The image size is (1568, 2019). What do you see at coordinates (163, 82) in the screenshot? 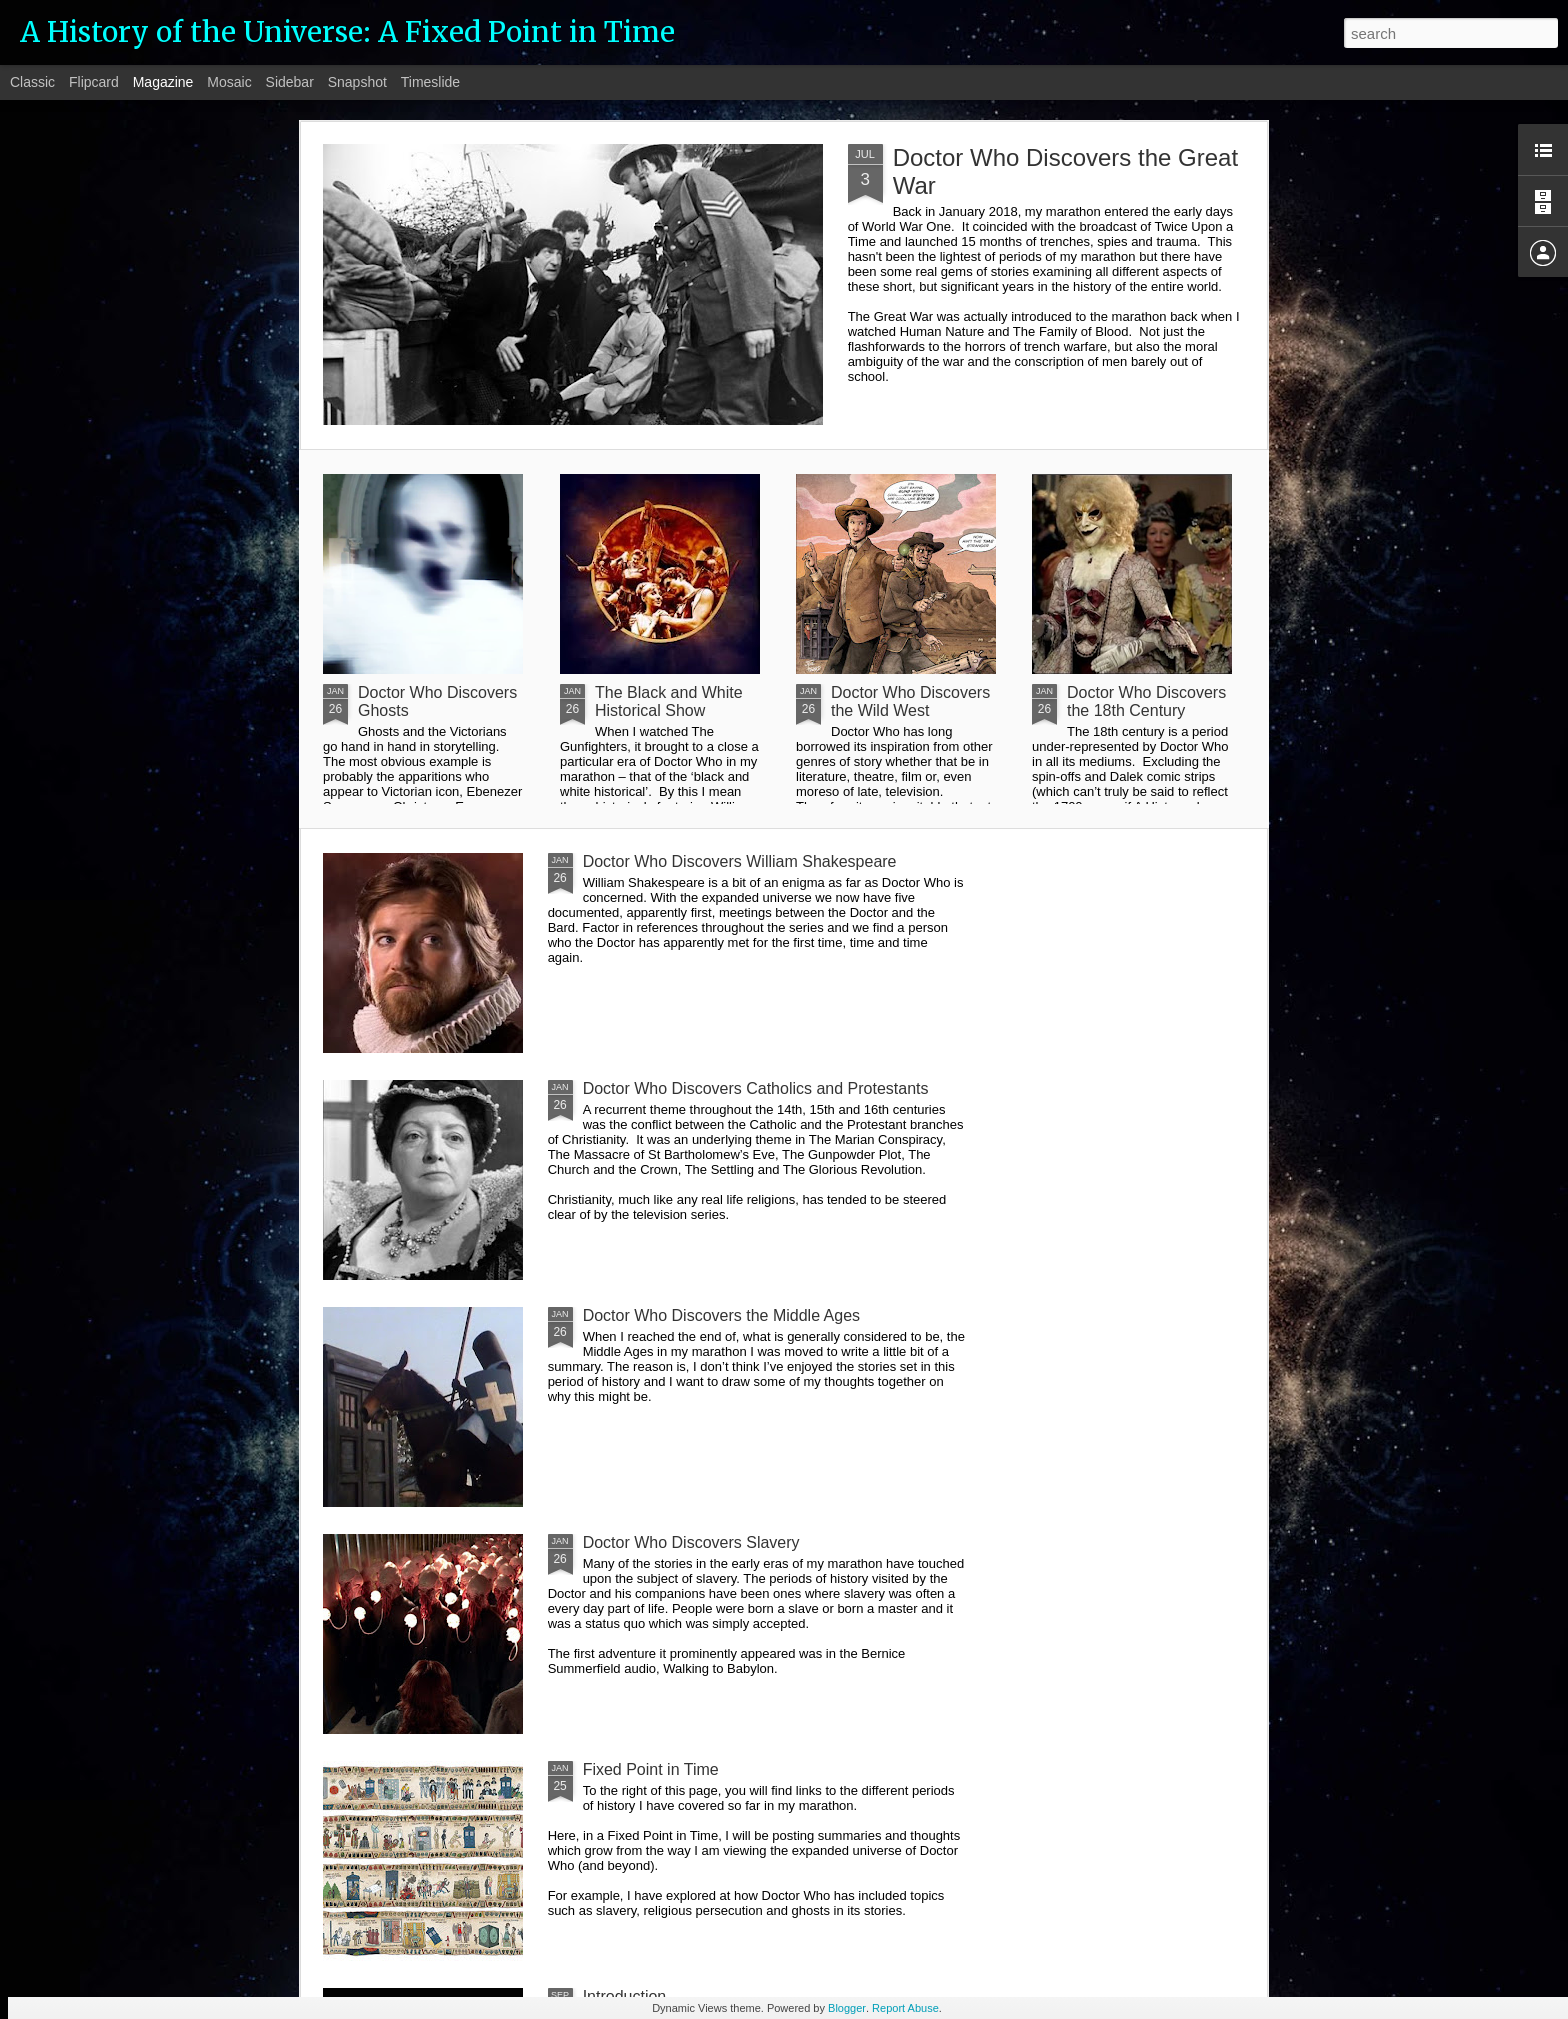
I see `Magazine` at bounding box center [163, 82].